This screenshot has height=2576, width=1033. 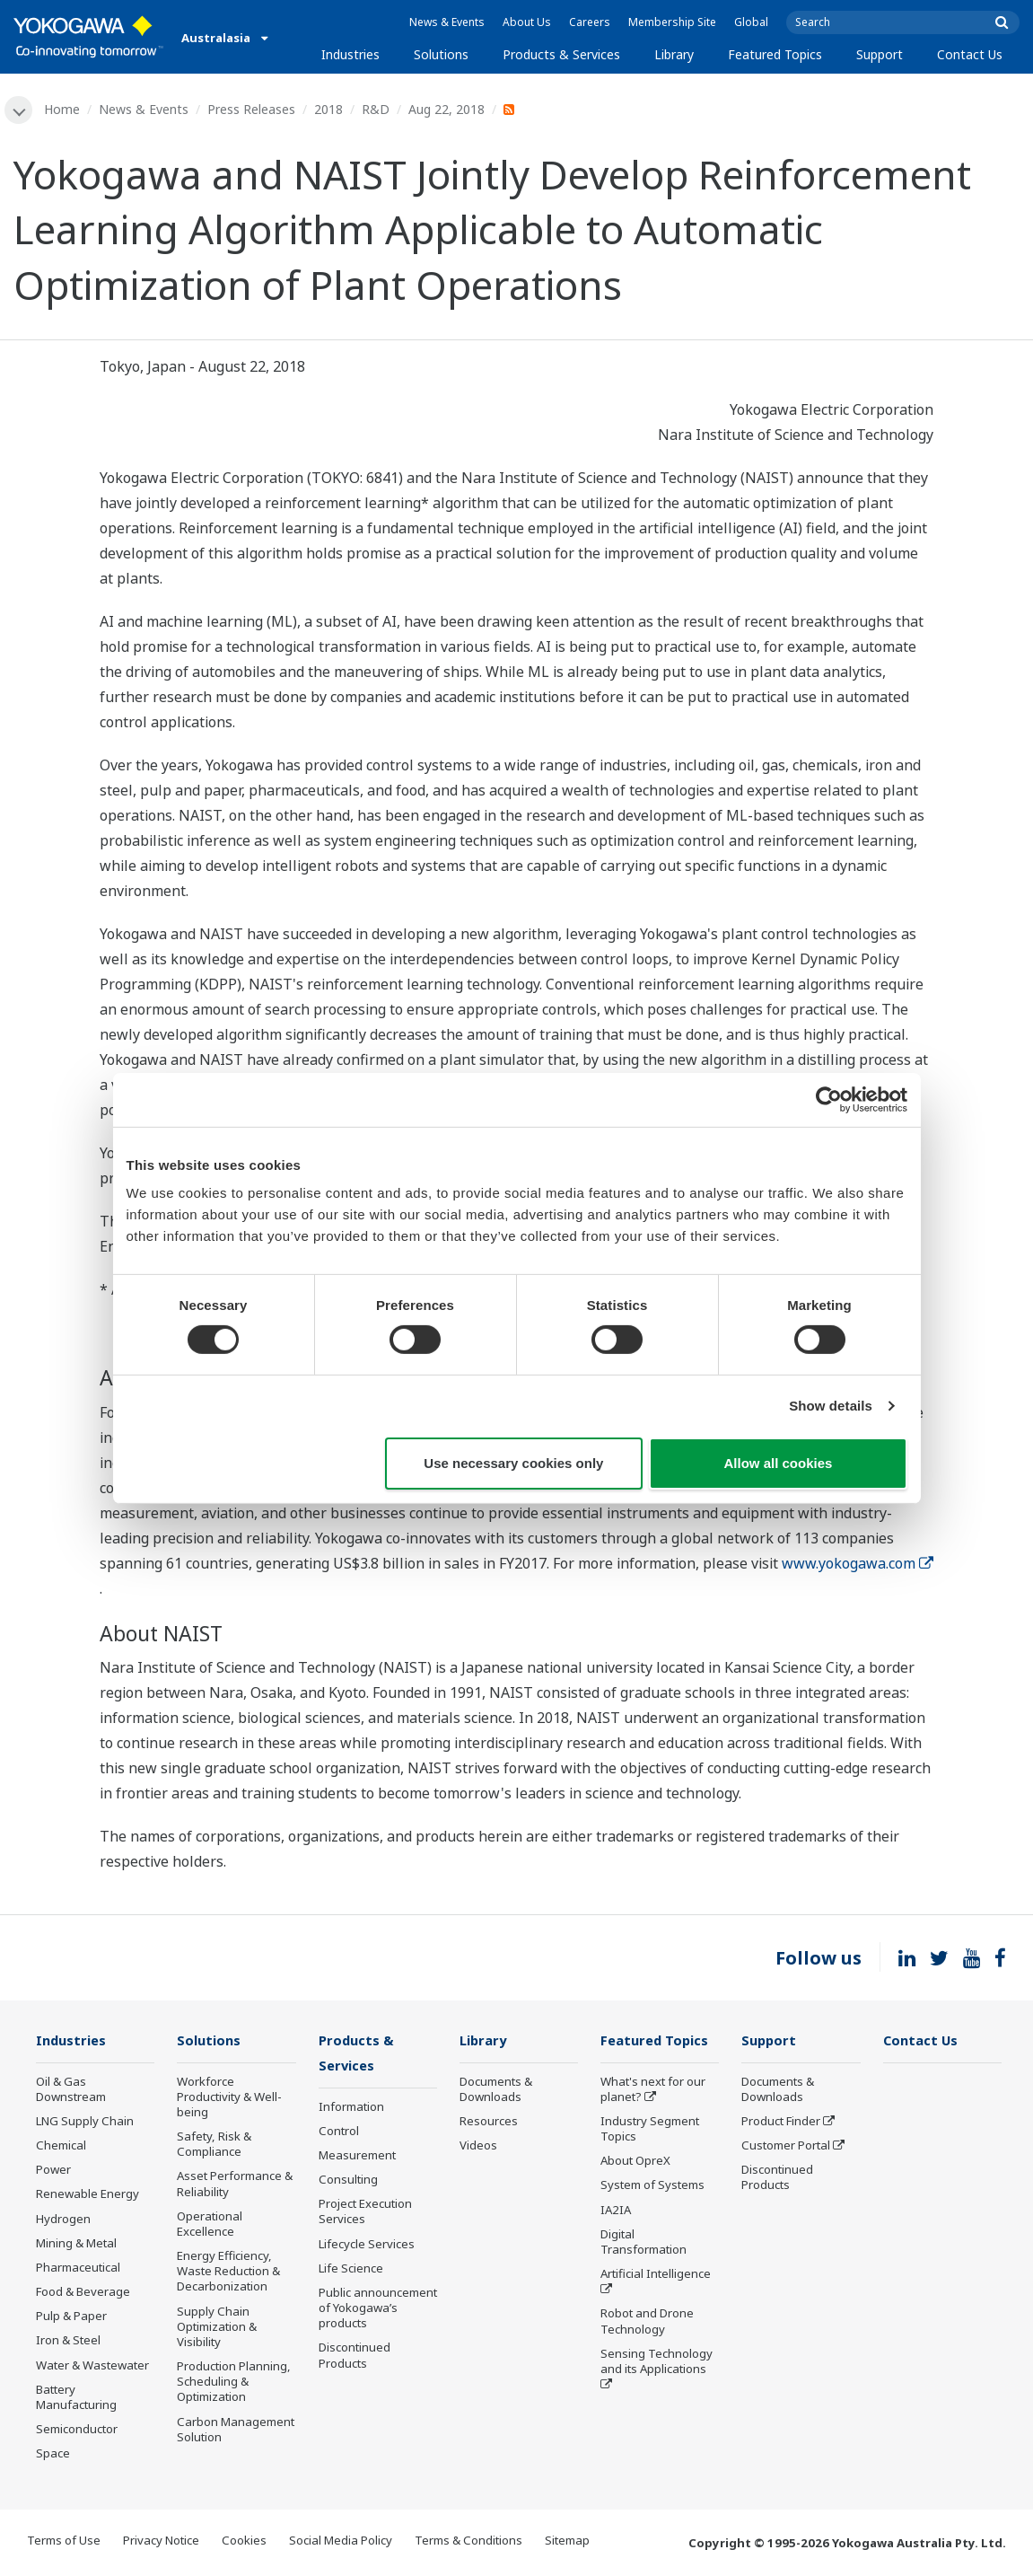 I want to click on Terms & Conditions, so click(x=468, y=2542).